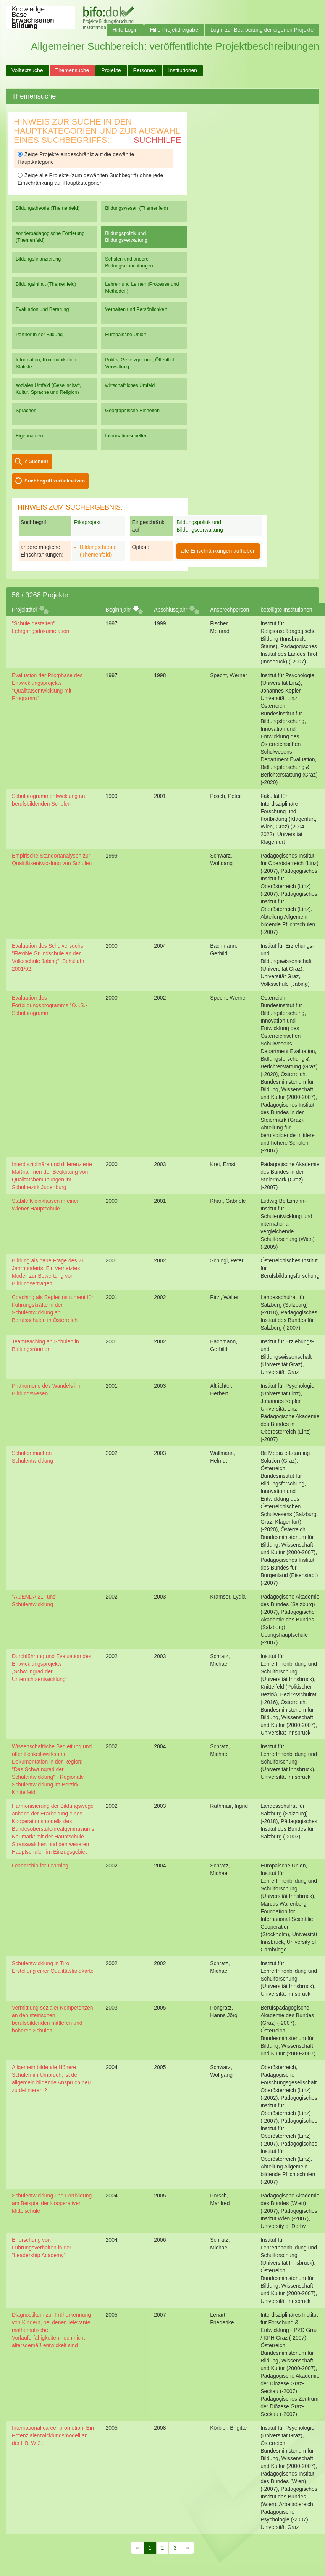  What do you see at coordinates (53, 2435) in the screenshot?
I see `International career promotion. Ein Potenzialentwicklungsmodell an der HBLW 21` at bounding box center [53, 2435].